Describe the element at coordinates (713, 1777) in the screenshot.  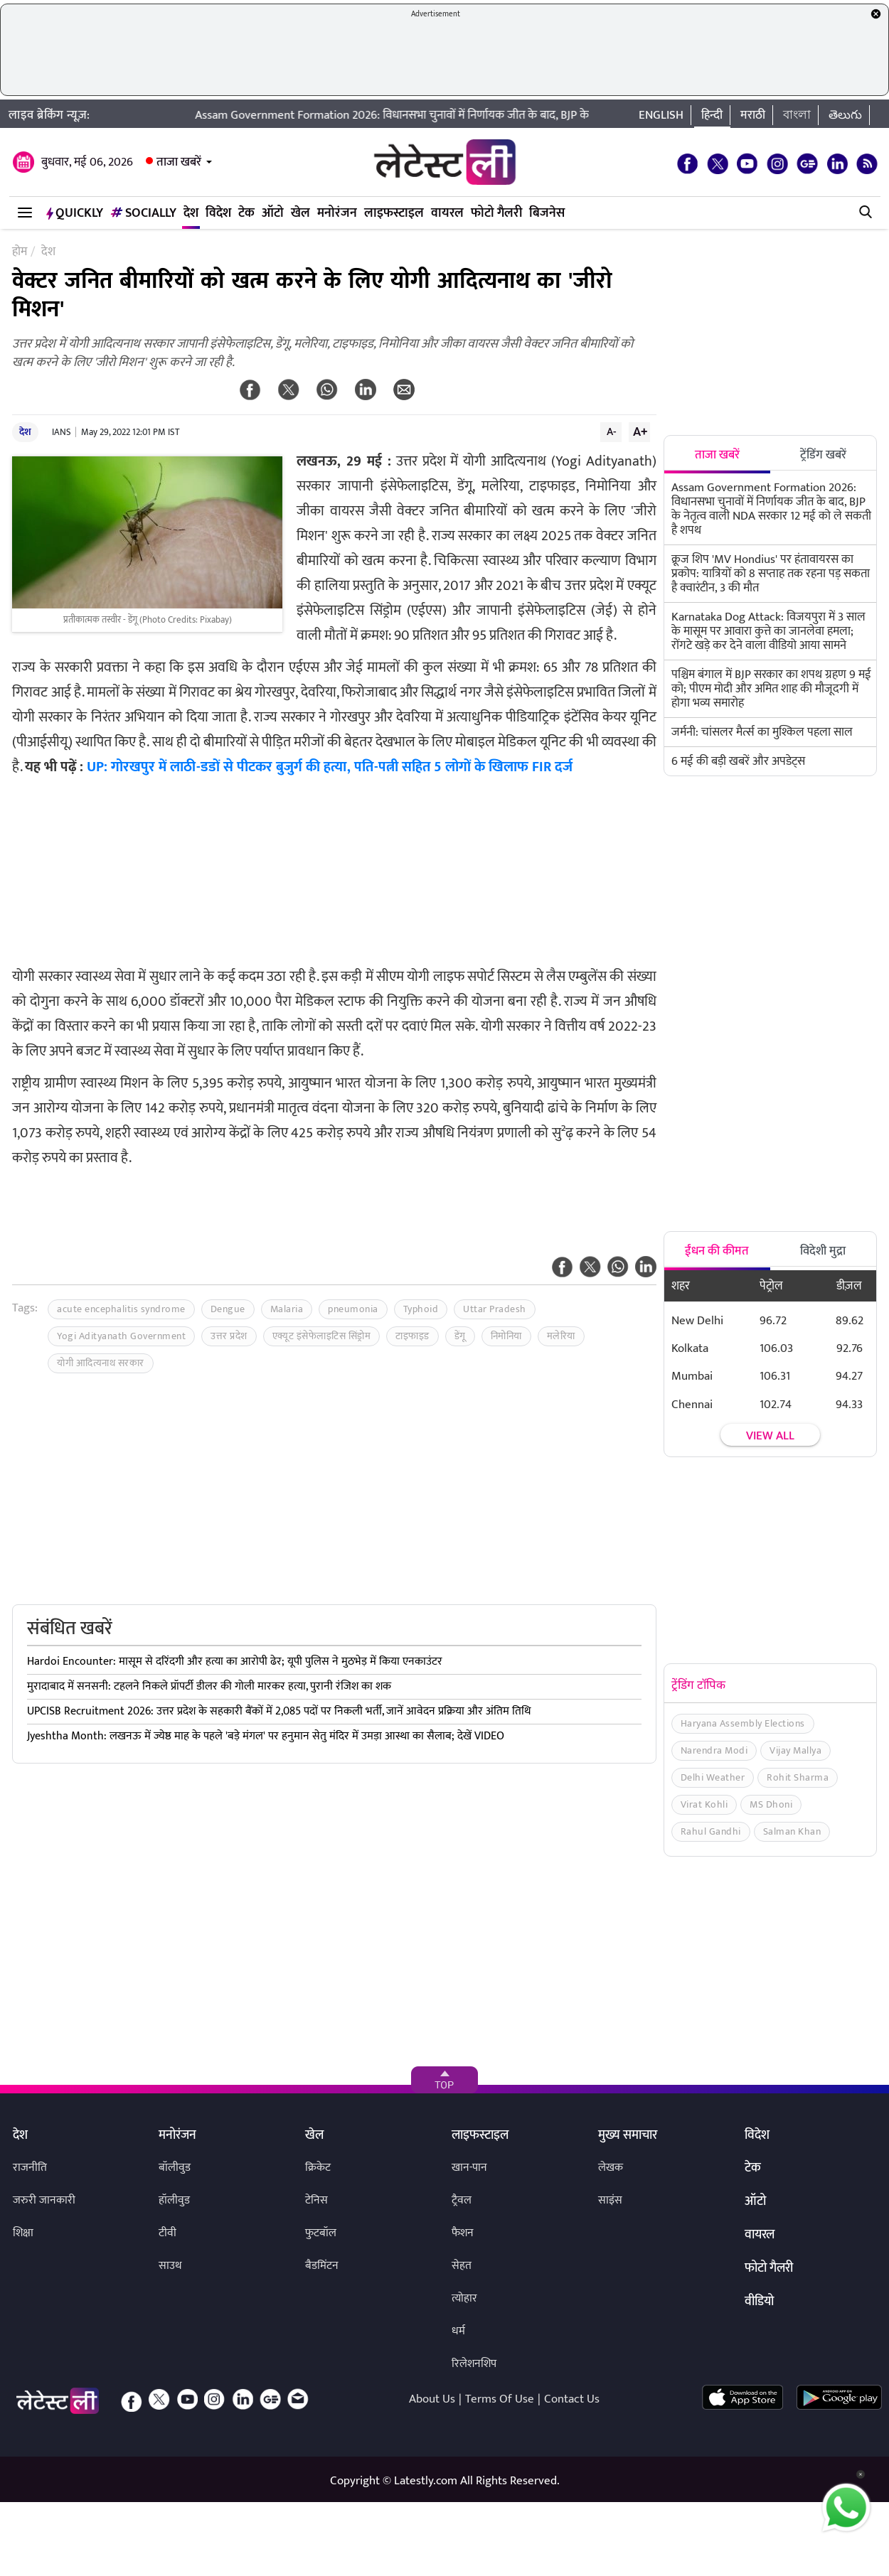
I see `Delhi Weather` at that location.